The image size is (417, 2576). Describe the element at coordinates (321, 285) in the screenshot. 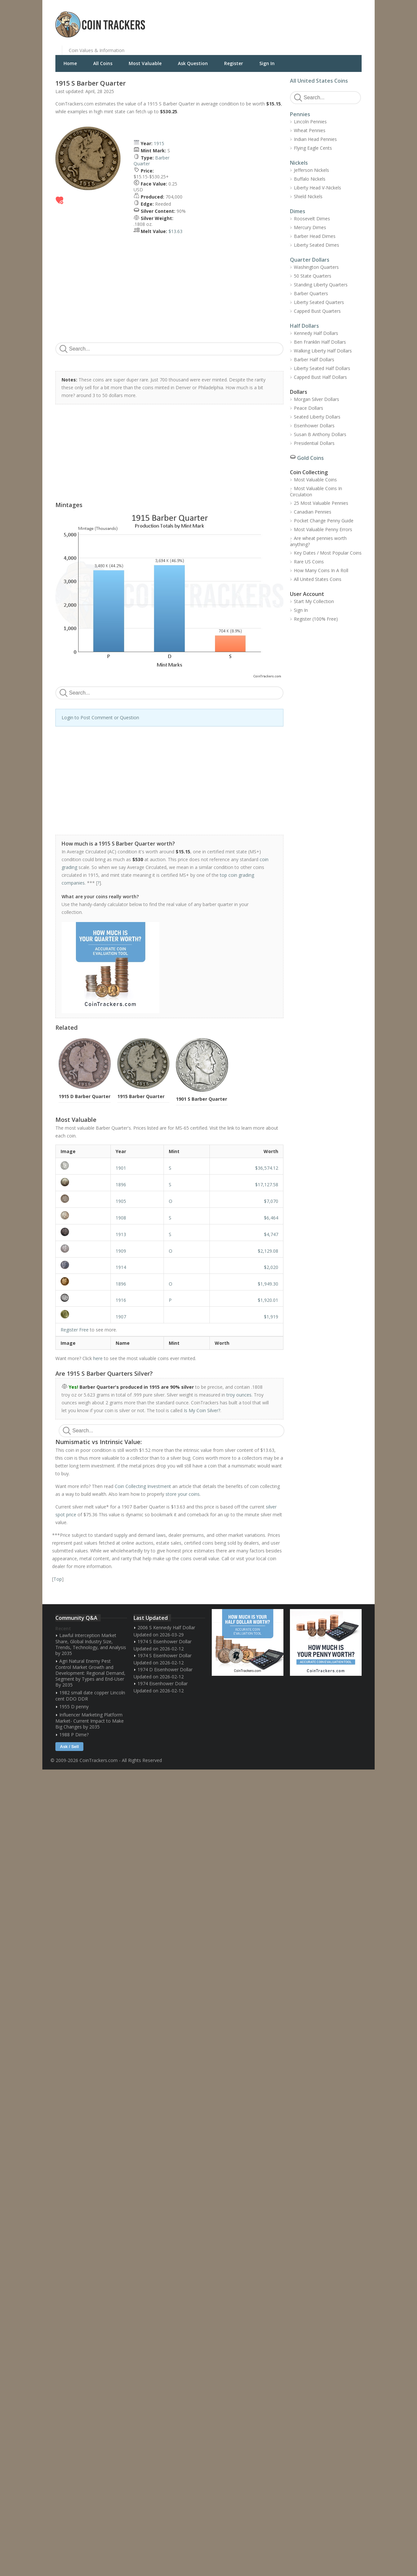

I see `Standing Liberty Quarters` at that location.